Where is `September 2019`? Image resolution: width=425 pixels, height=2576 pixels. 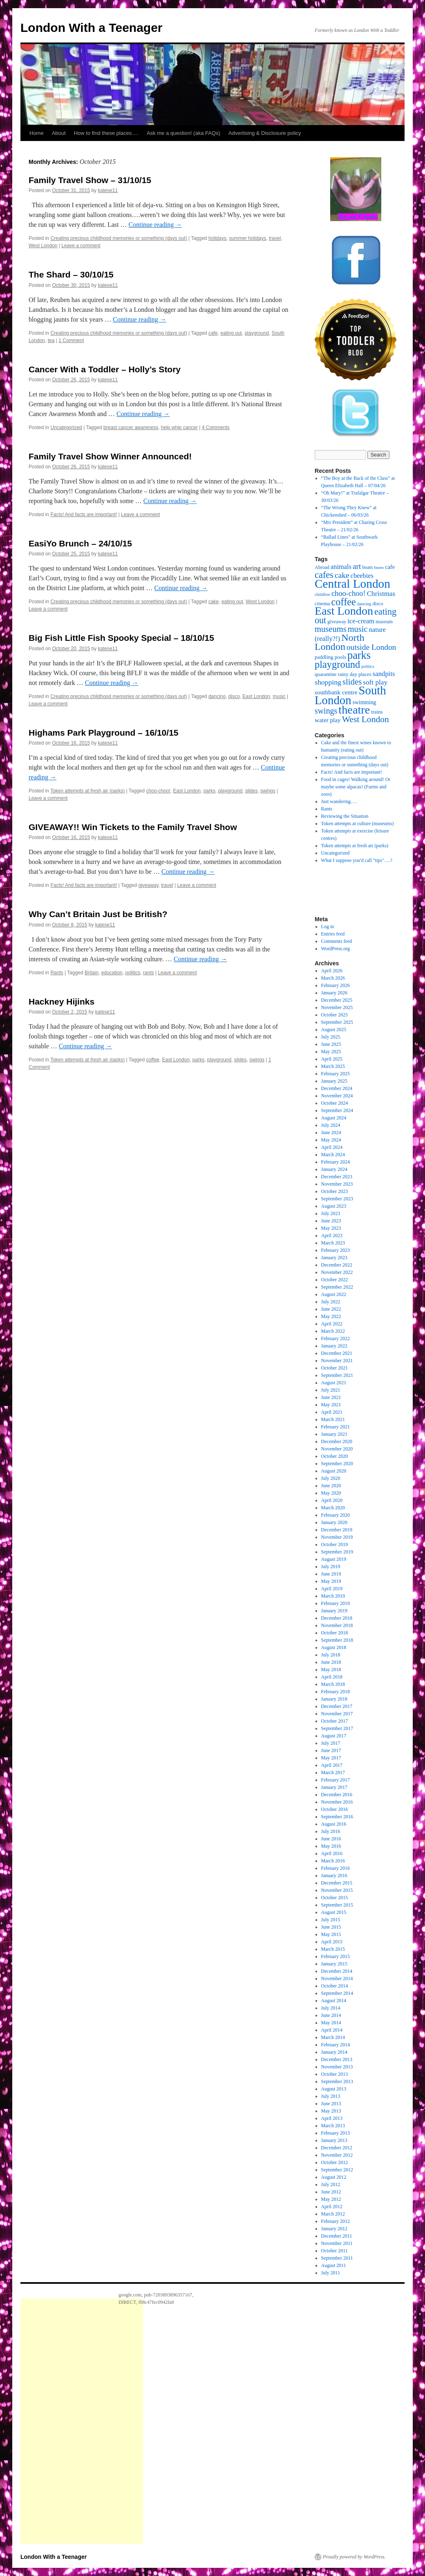 September 2019 is located at coordinates (337, 1552).